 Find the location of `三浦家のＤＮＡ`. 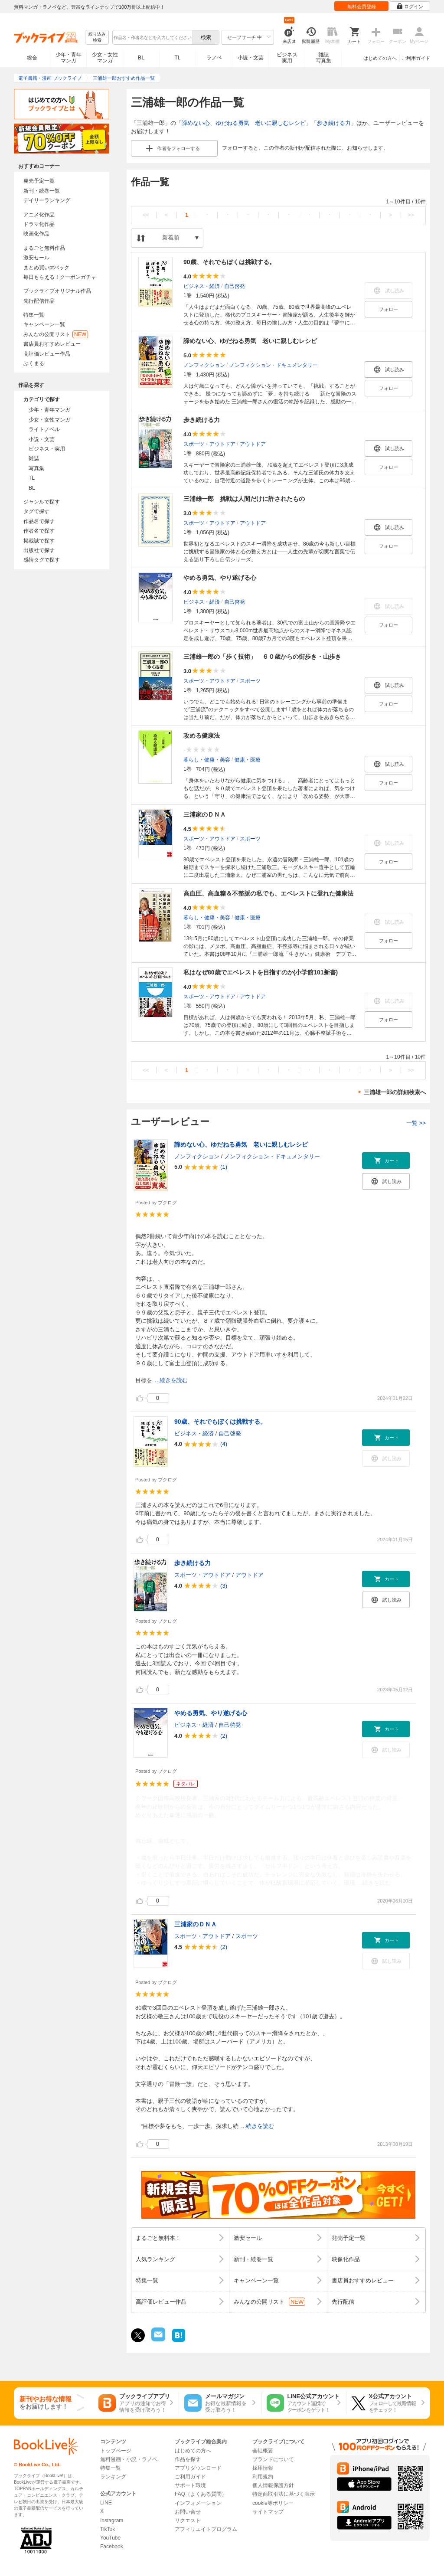

三浦家のＤＮＡ is located at coordinates (204, 814).